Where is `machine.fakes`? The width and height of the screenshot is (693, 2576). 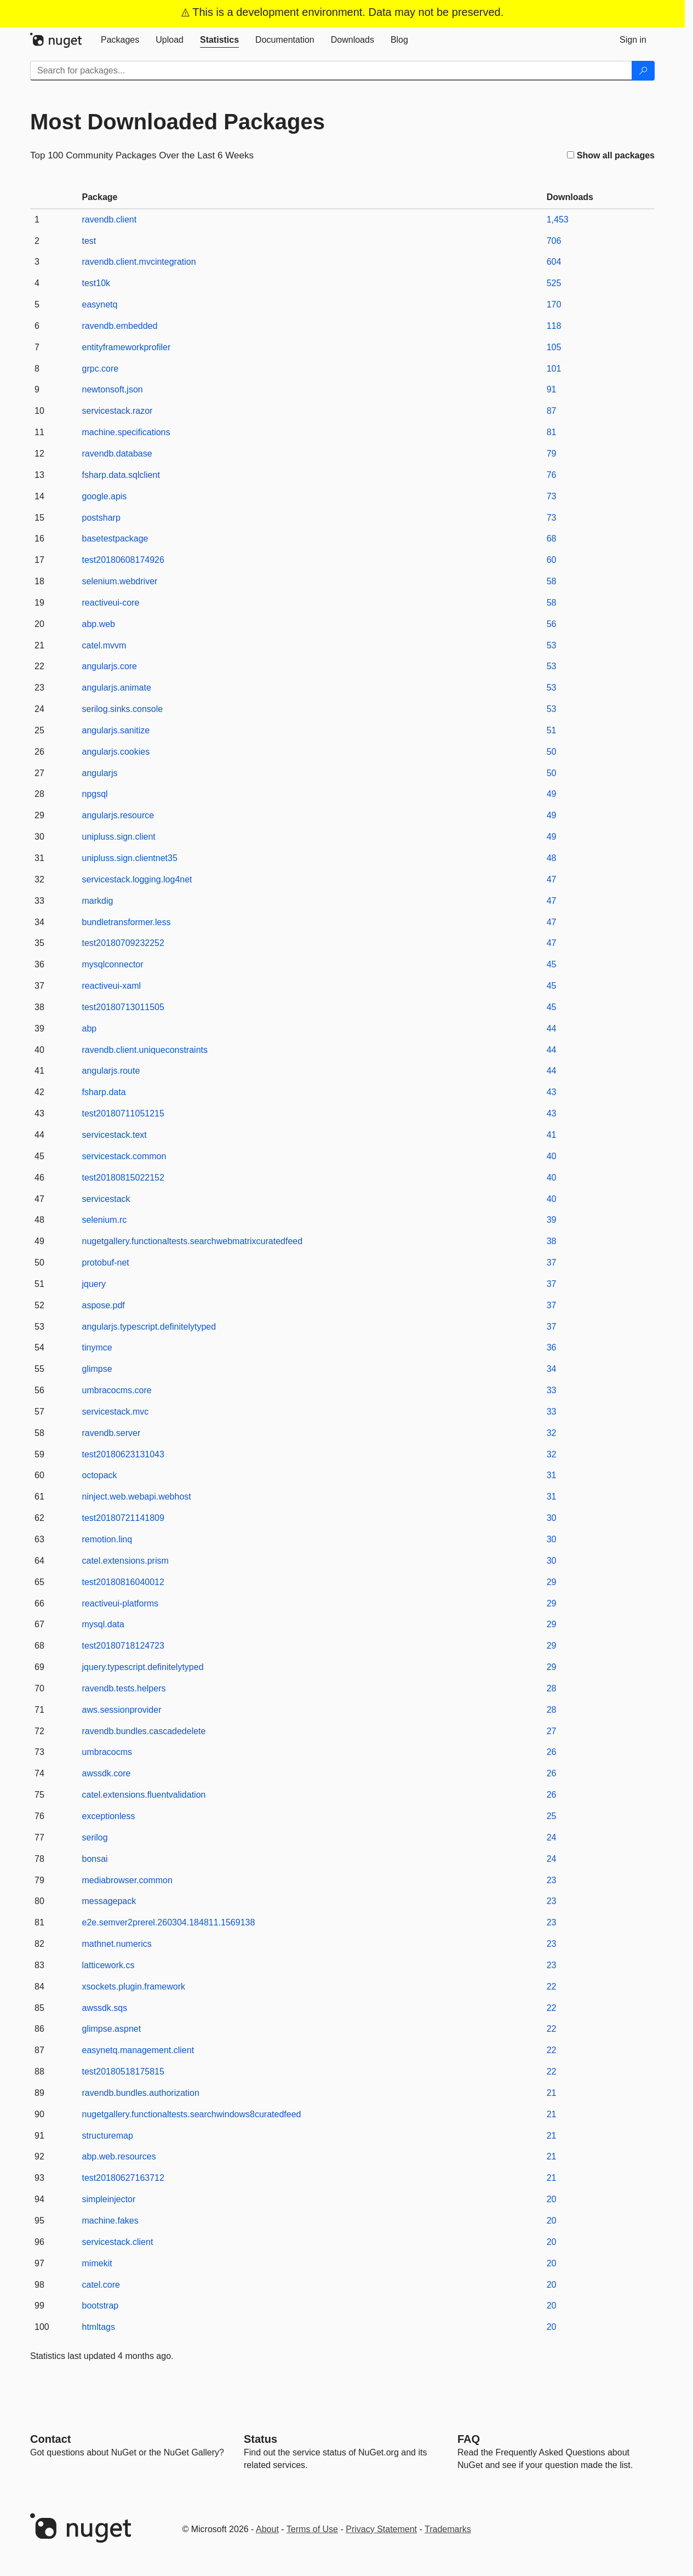 machine.fakes is located at coordinates (110, 2220).